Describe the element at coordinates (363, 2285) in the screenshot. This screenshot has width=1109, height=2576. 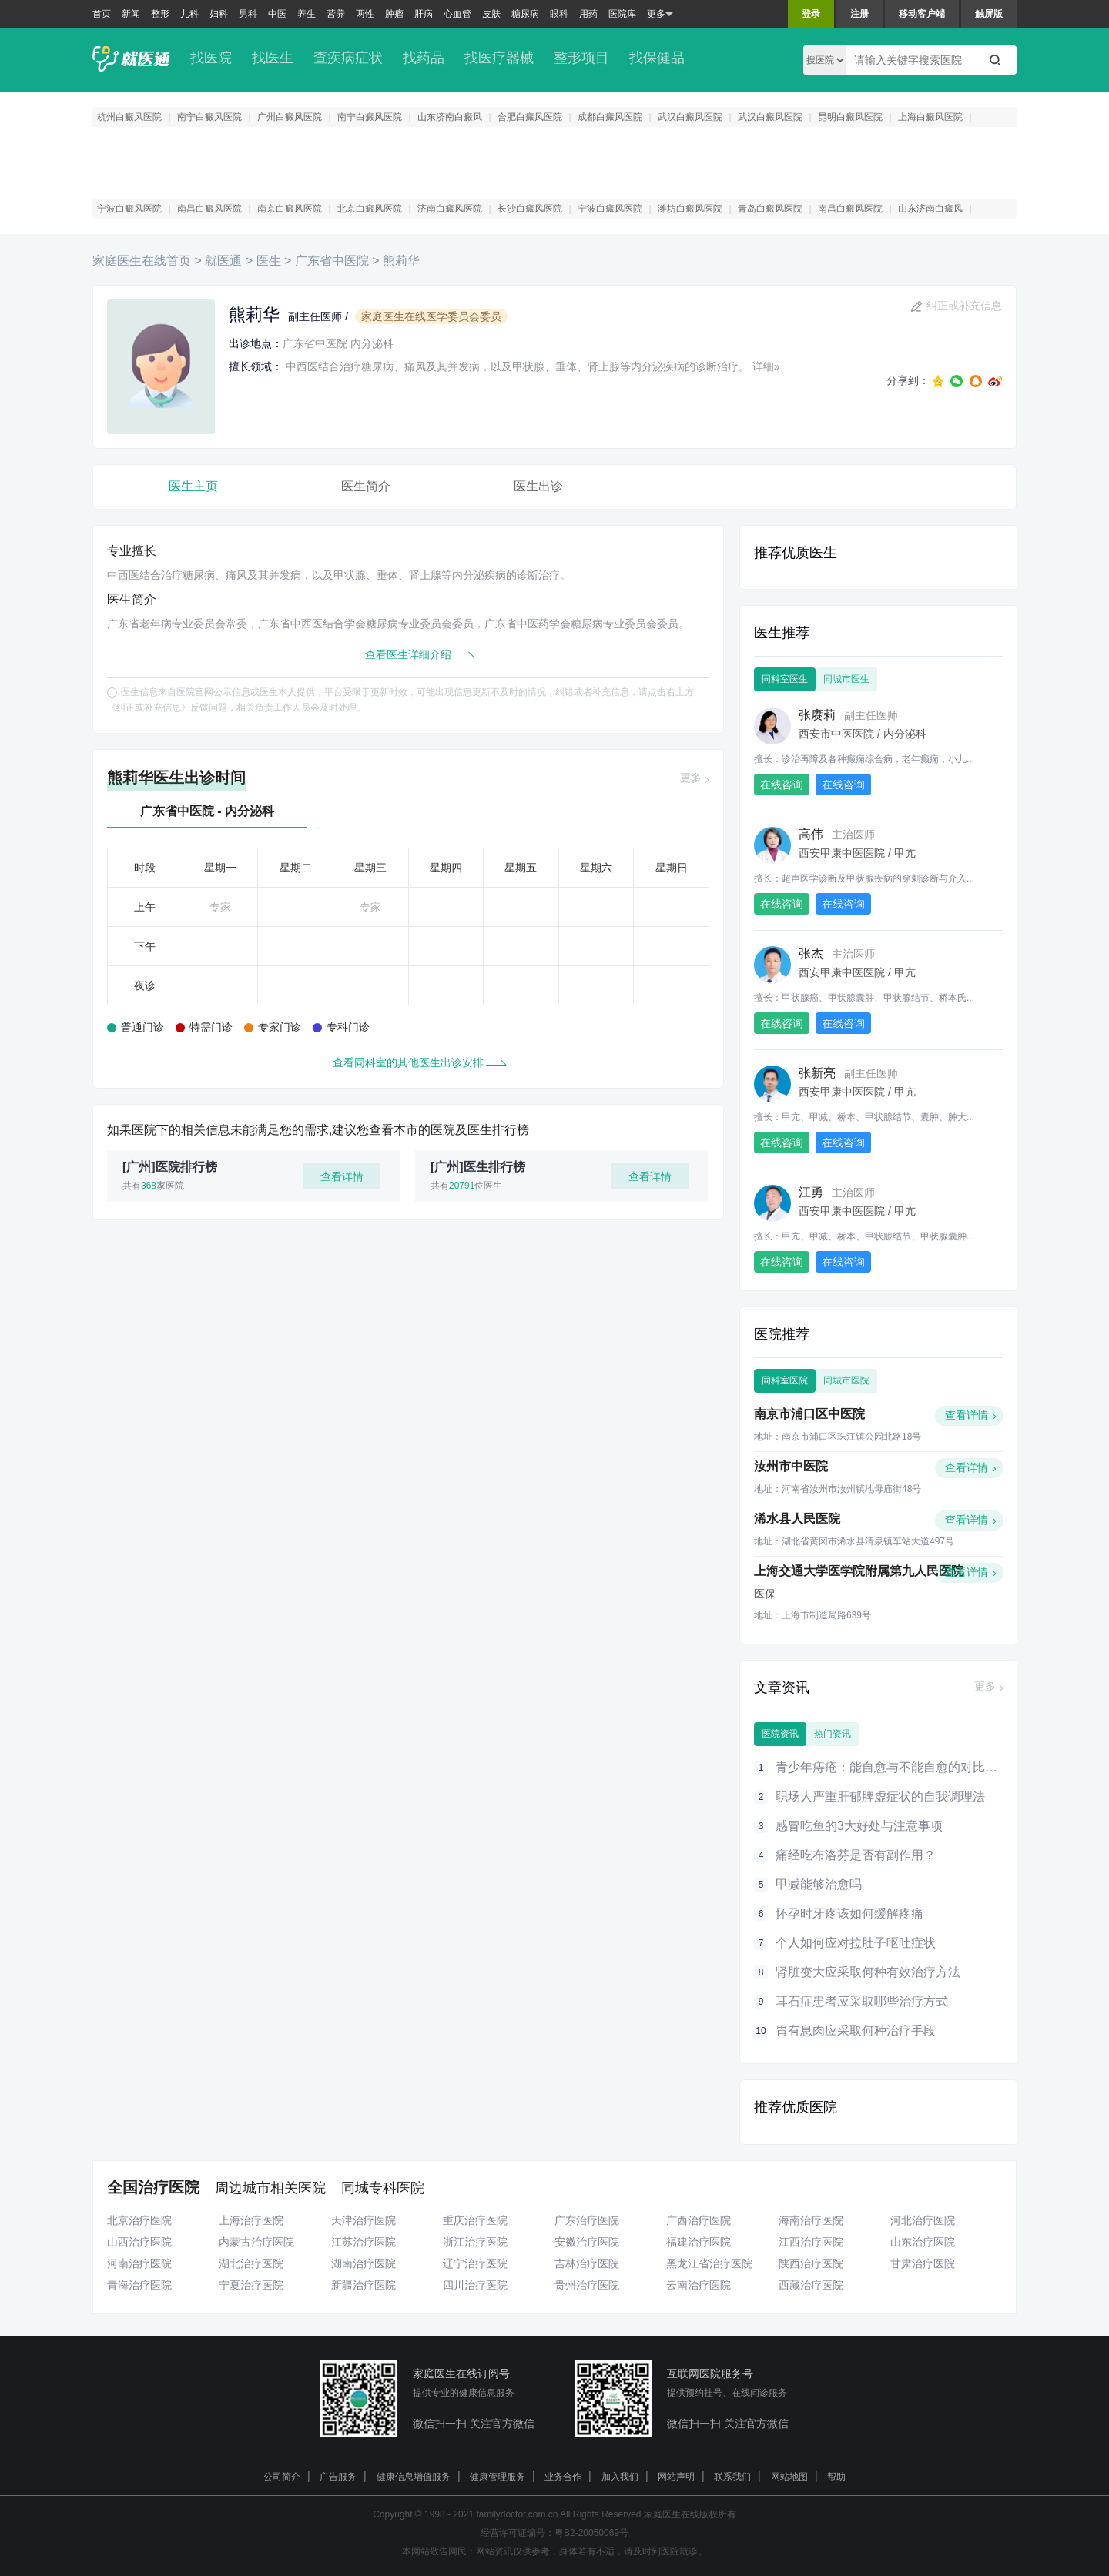
I see `新疆治疗医院` at that location.